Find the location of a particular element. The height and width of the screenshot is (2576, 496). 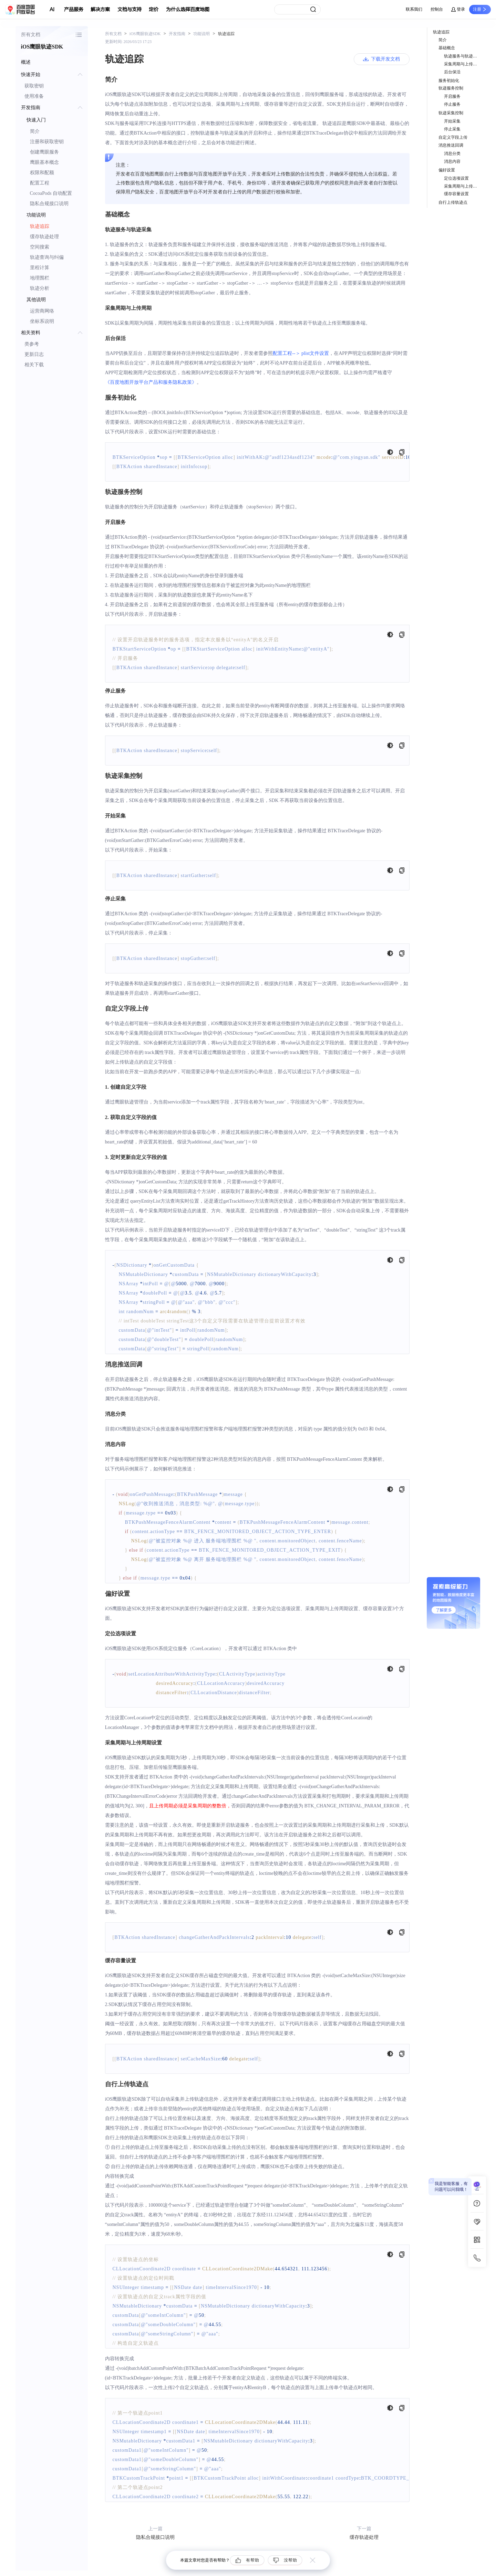

后台保活 is located at coordinates (452, 72).